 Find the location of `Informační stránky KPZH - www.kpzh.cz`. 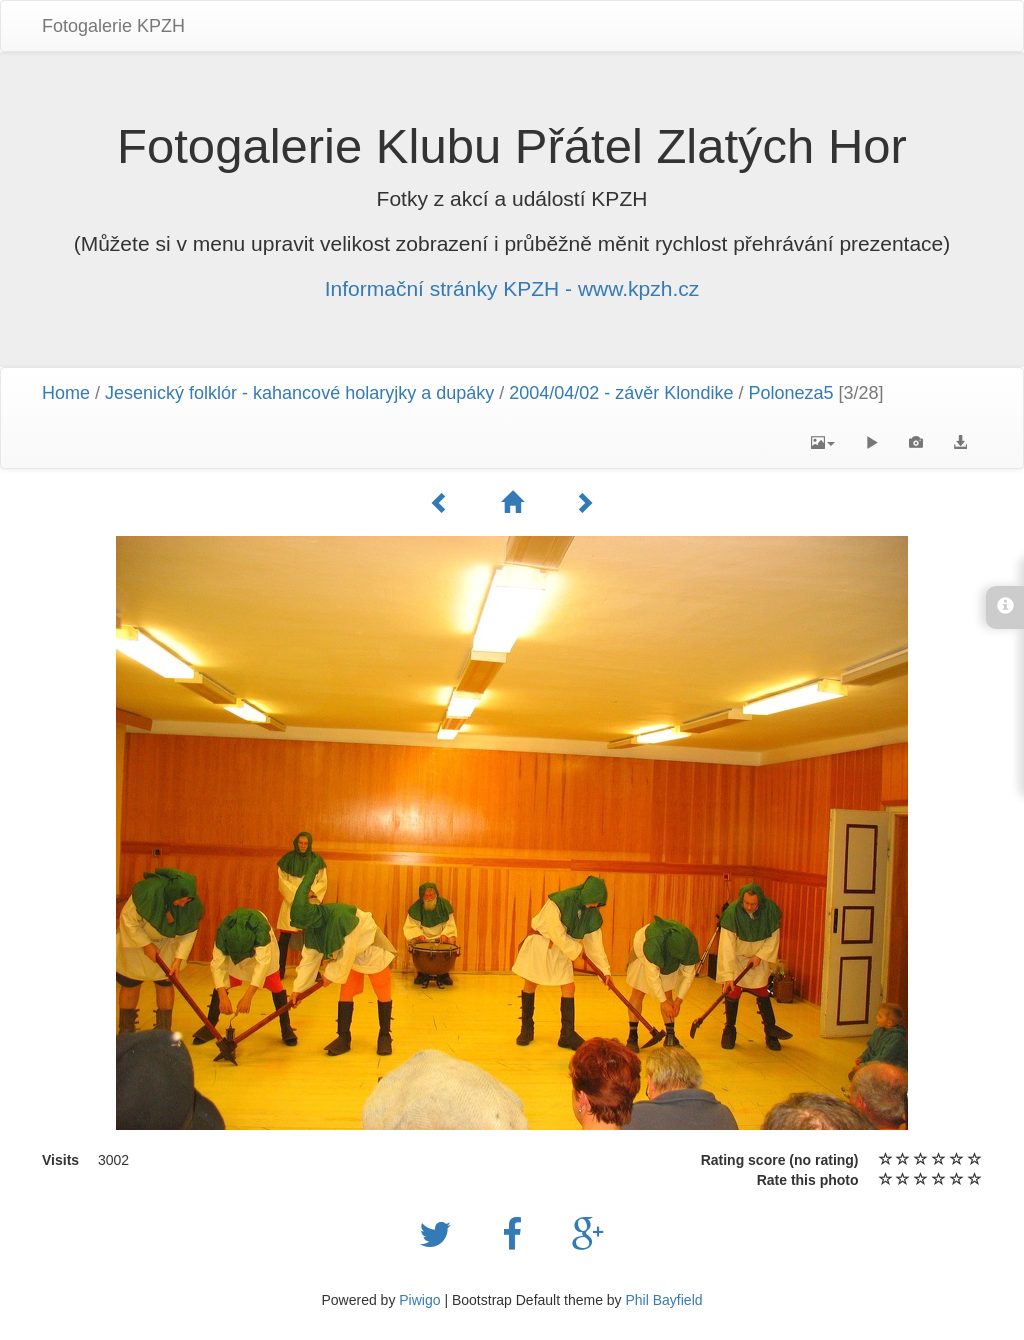

Informační stránky KPZH - www.kpzh.cz is located at coordinates (512, 288).